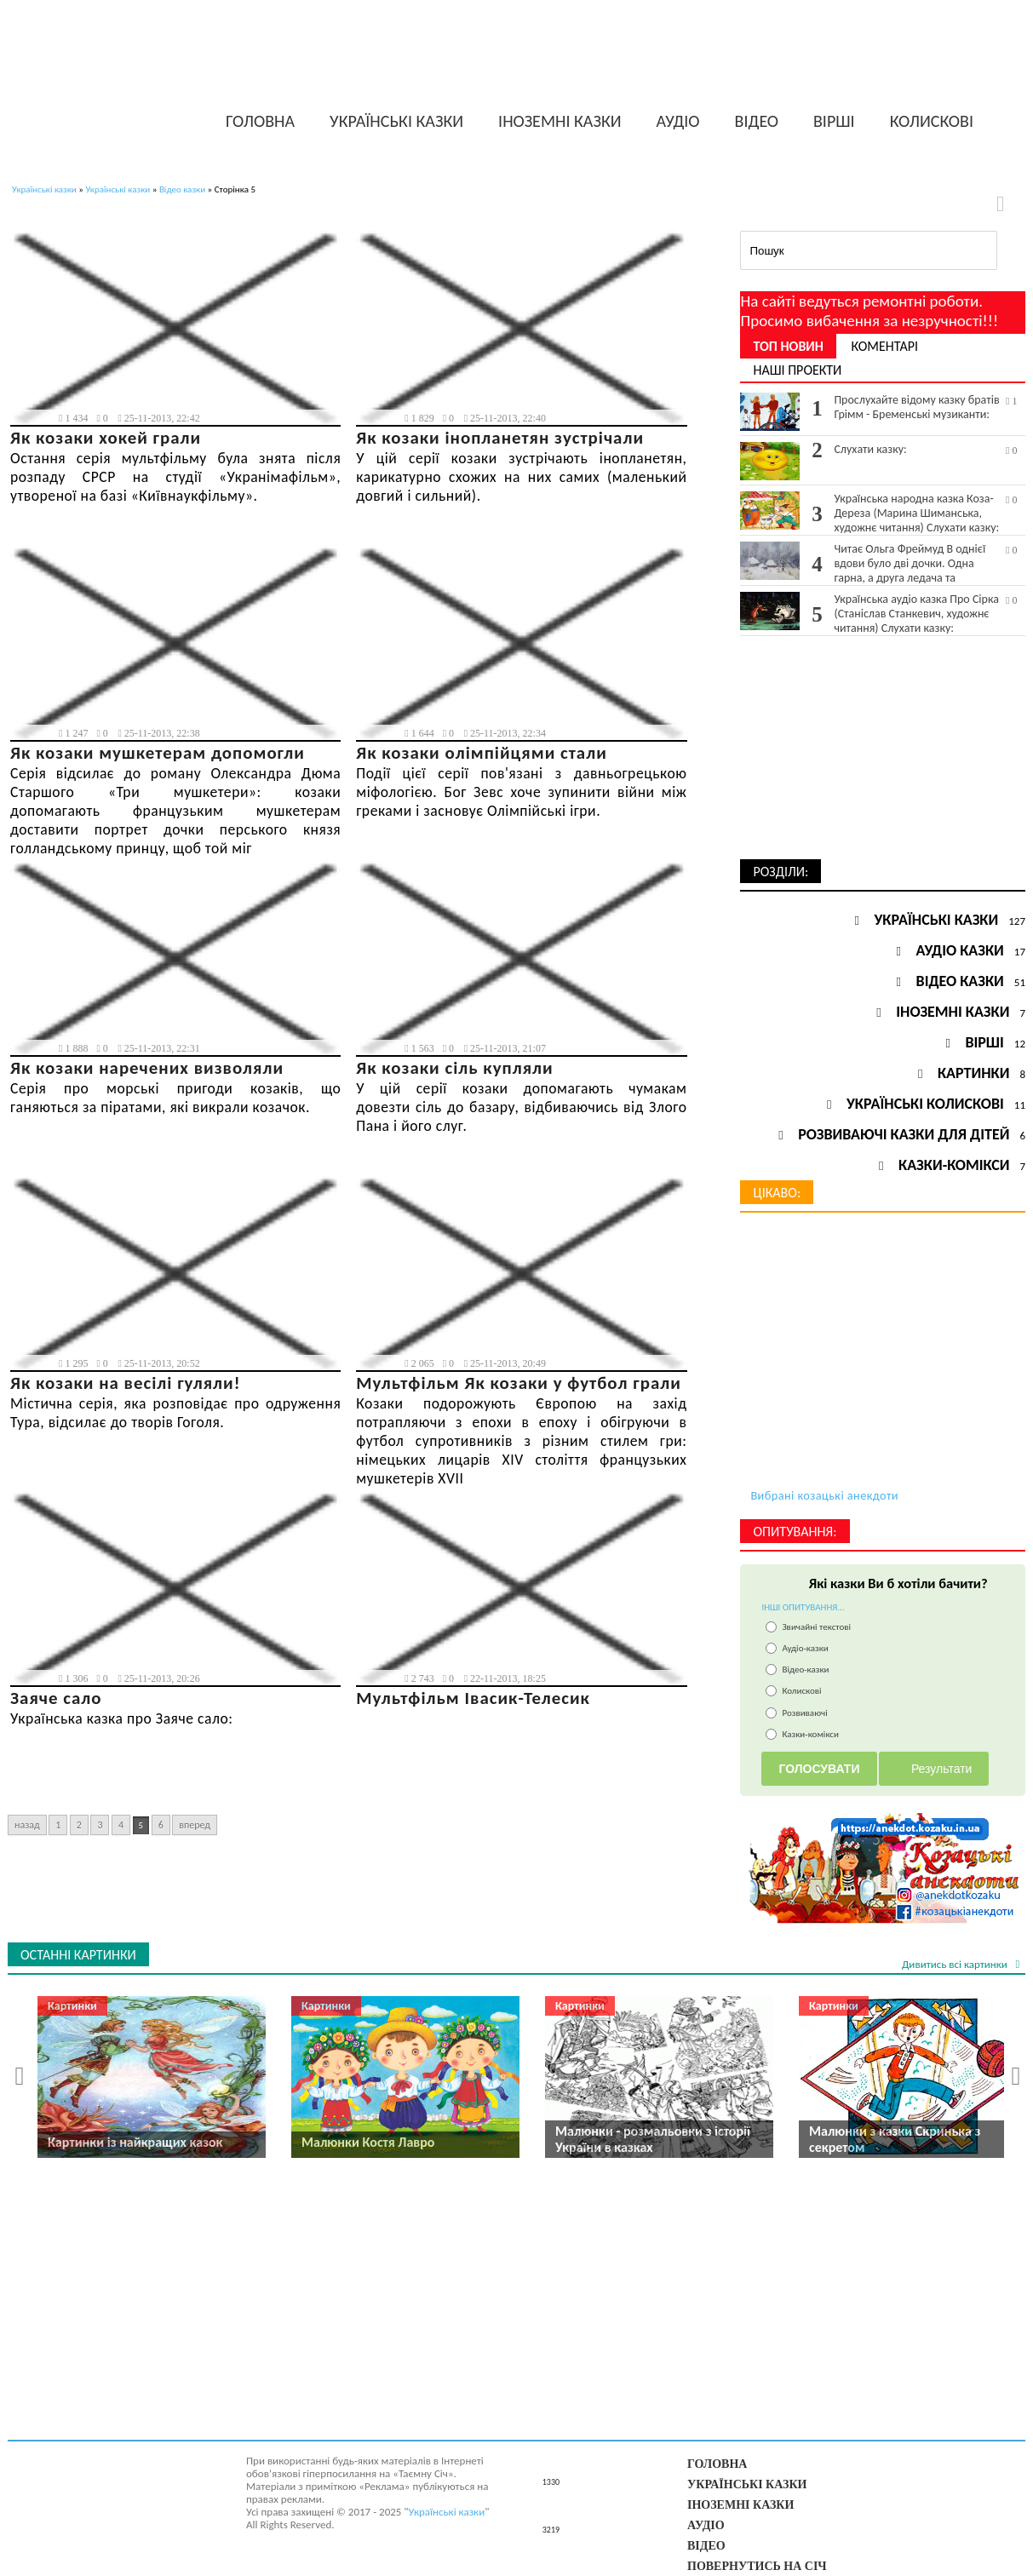  I want to click on Українська аудіо казка Про Сірка (Станіслав Станкевич, художнє читання) Слухати казку:, so click(926, 613).